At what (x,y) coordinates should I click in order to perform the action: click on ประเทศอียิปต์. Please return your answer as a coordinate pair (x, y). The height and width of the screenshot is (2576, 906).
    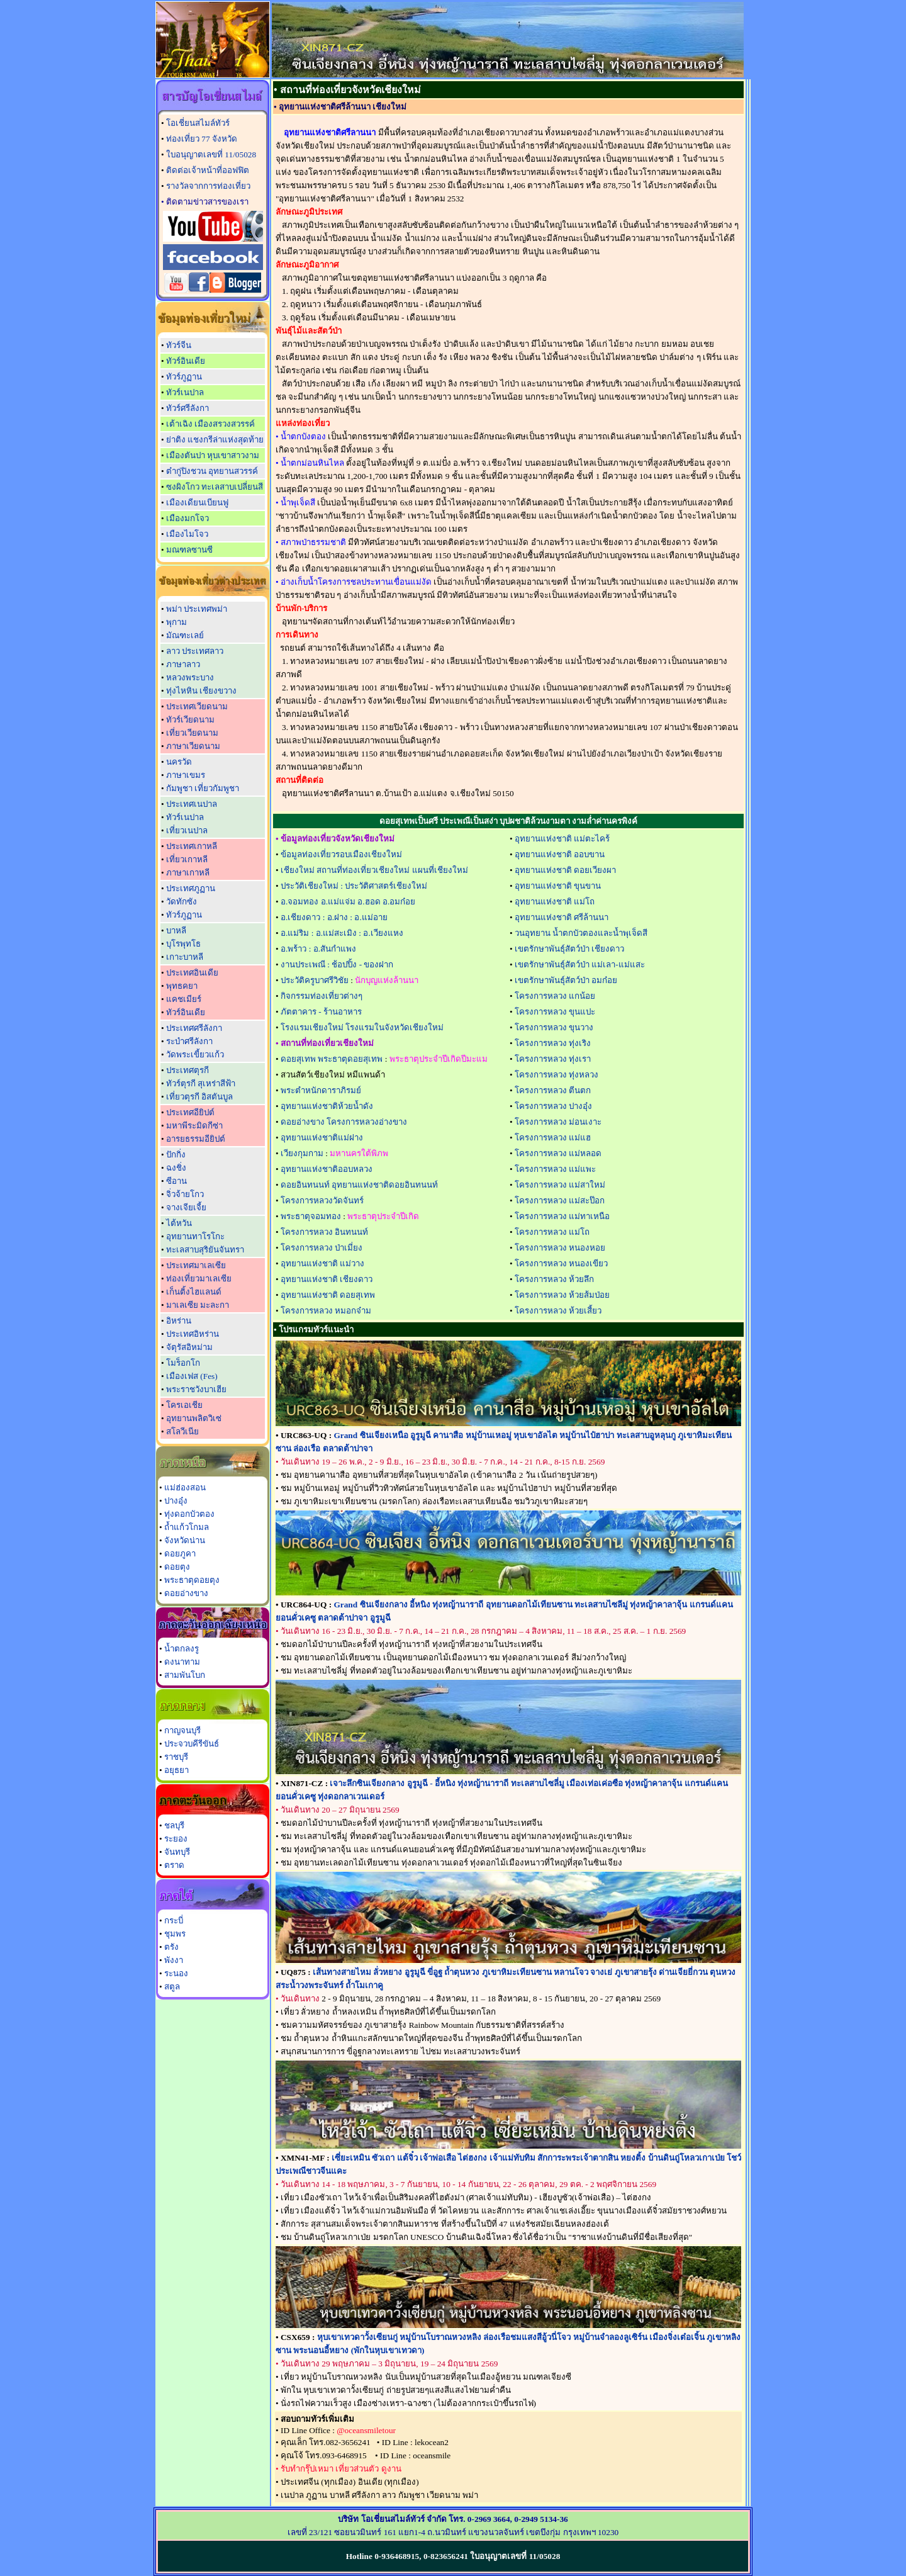
    Looking at the image, I should click on (190, 1112).